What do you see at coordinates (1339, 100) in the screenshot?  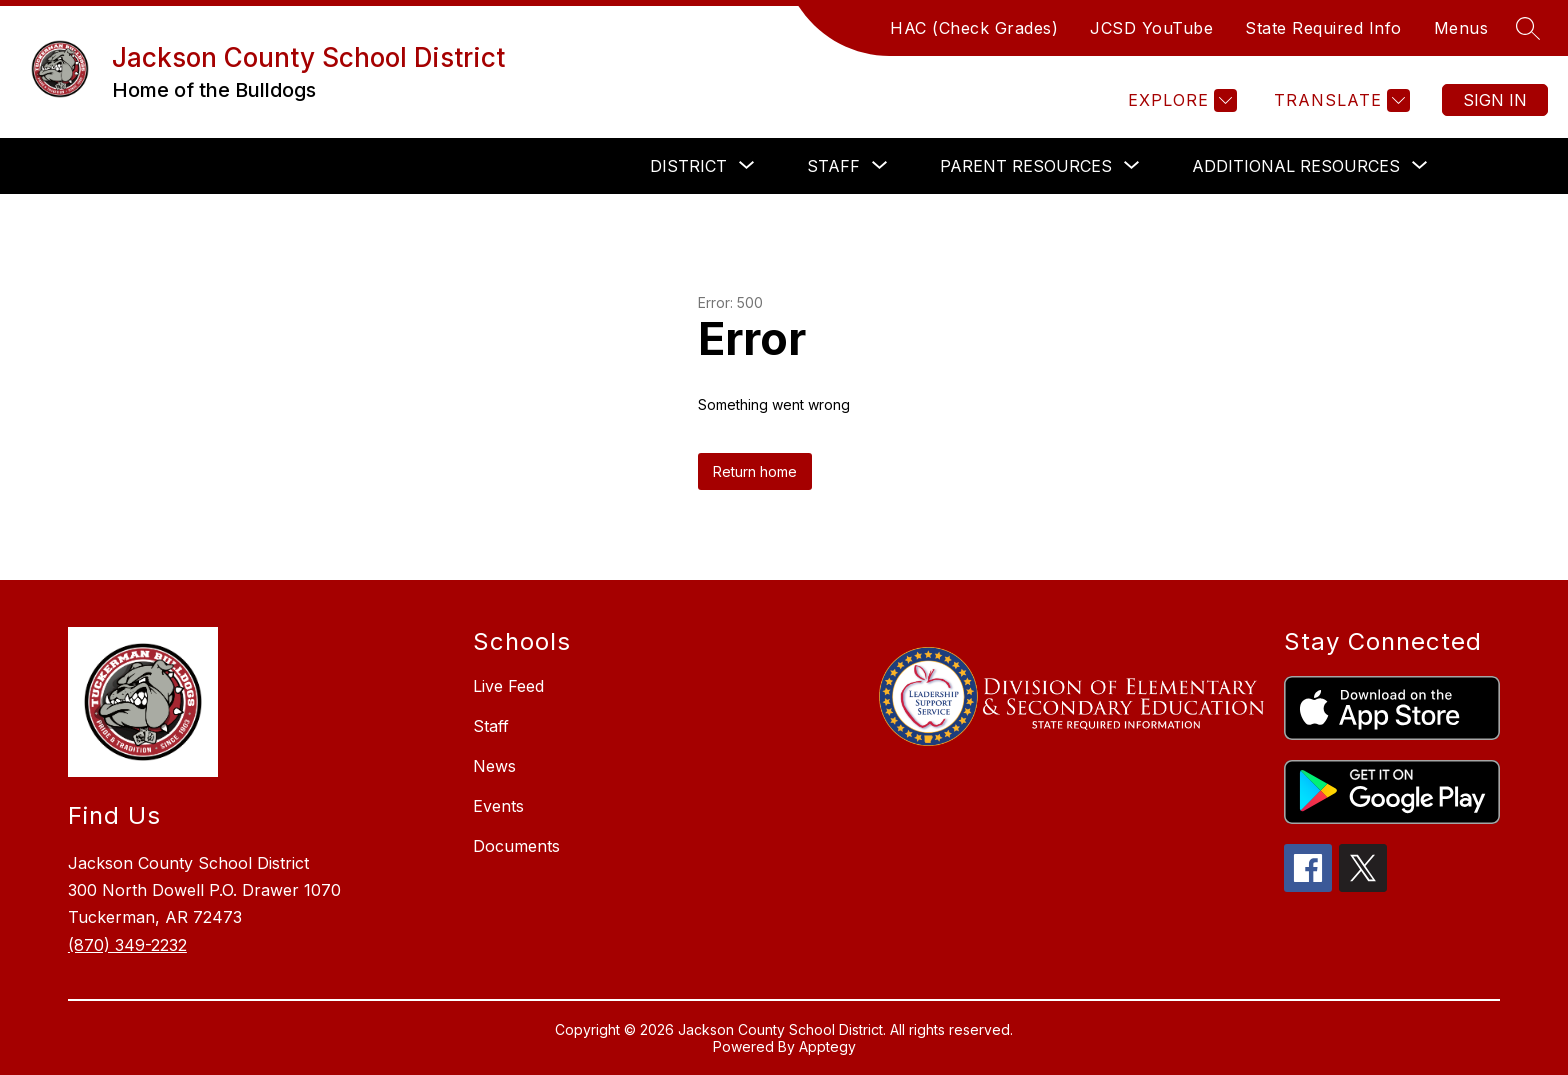 I see `[Translate Site]` at bounding box center [1339, 100].